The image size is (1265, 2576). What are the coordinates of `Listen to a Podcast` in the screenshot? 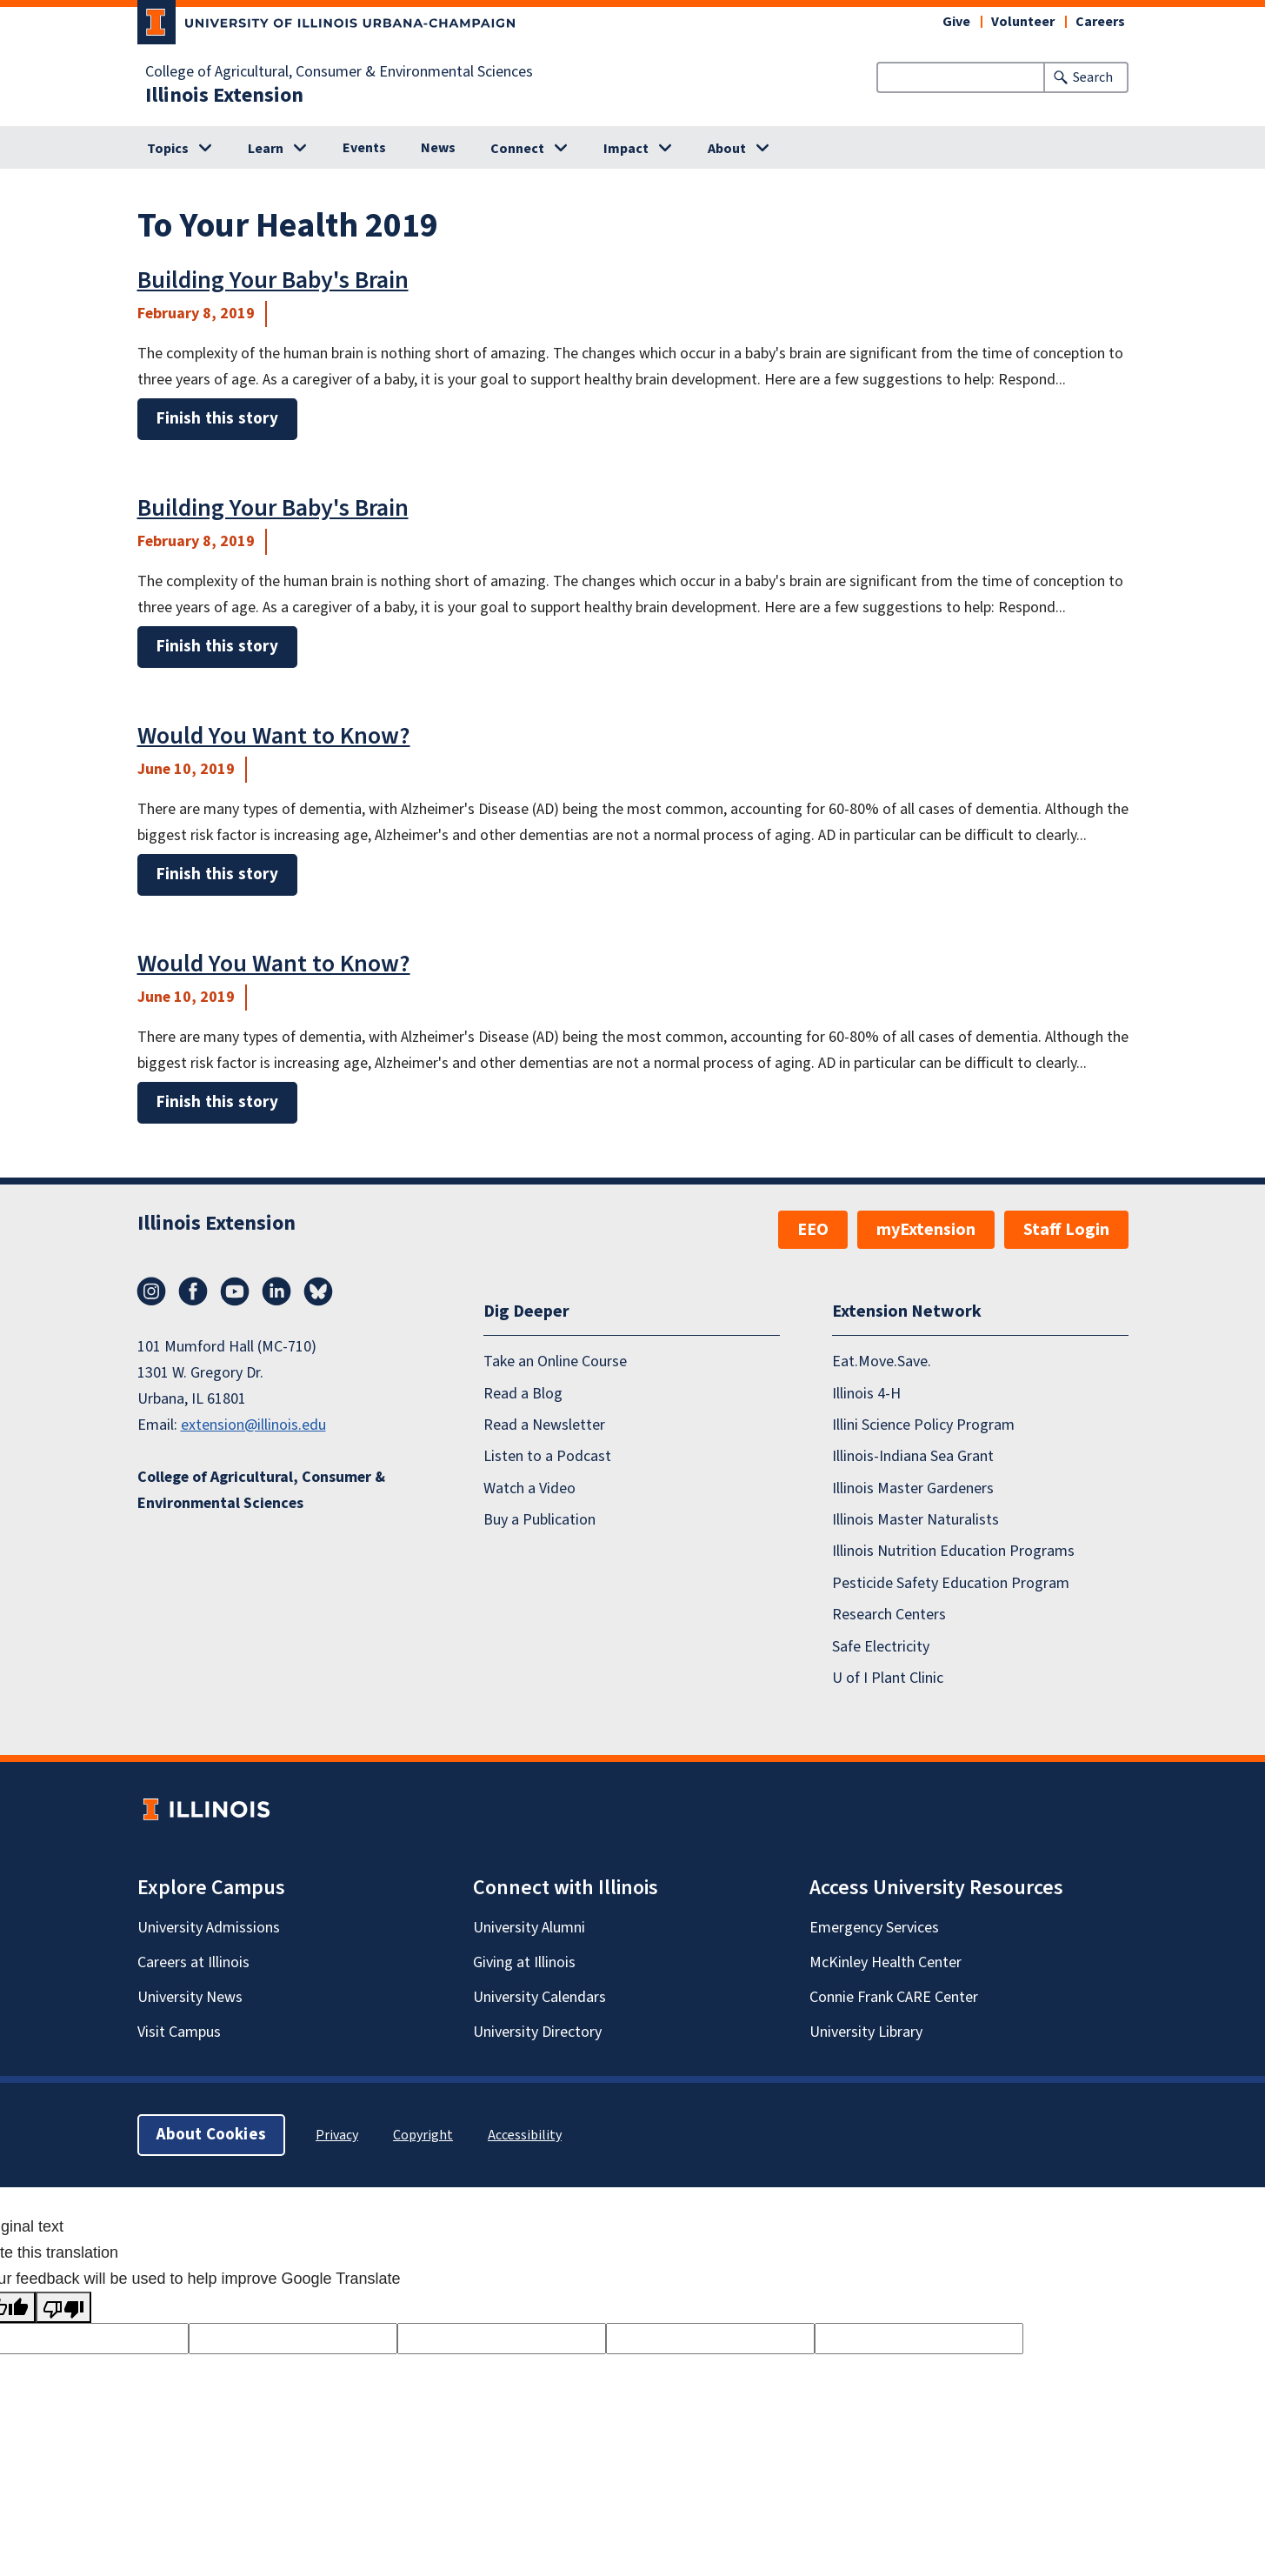 It's located at (547, 1456).